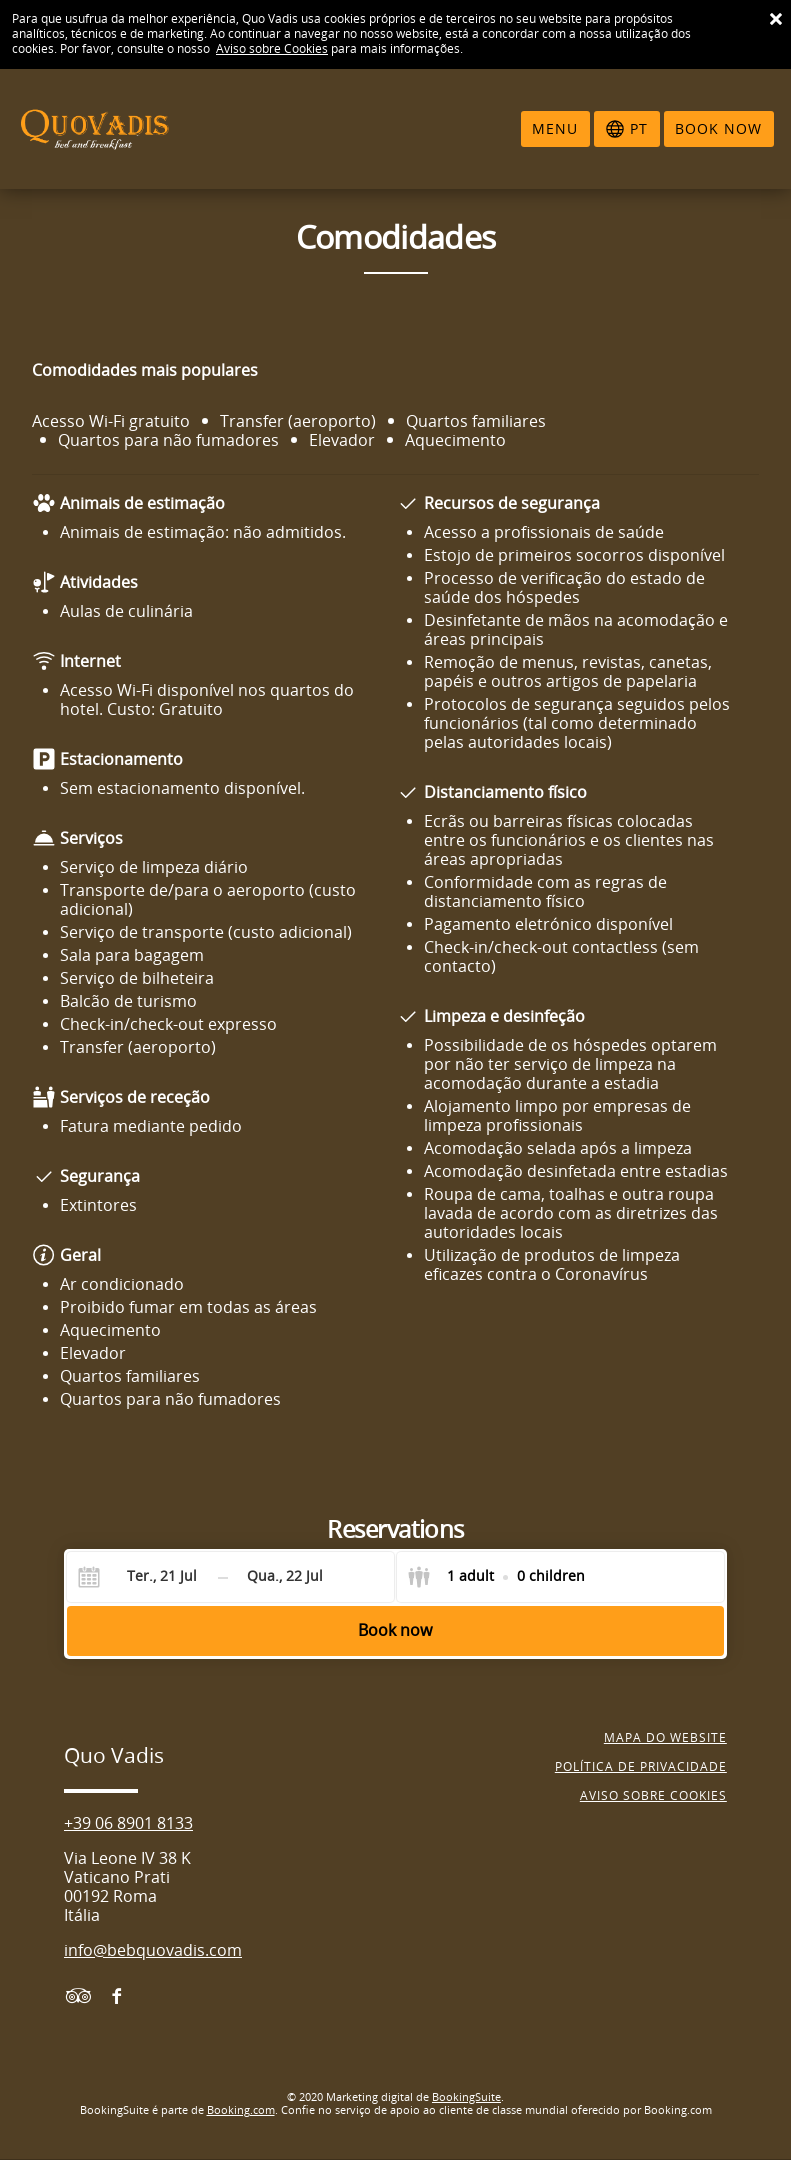 This screenshot has height=2160, width=791. I want to click on Booking.com, so click(241, 2110).